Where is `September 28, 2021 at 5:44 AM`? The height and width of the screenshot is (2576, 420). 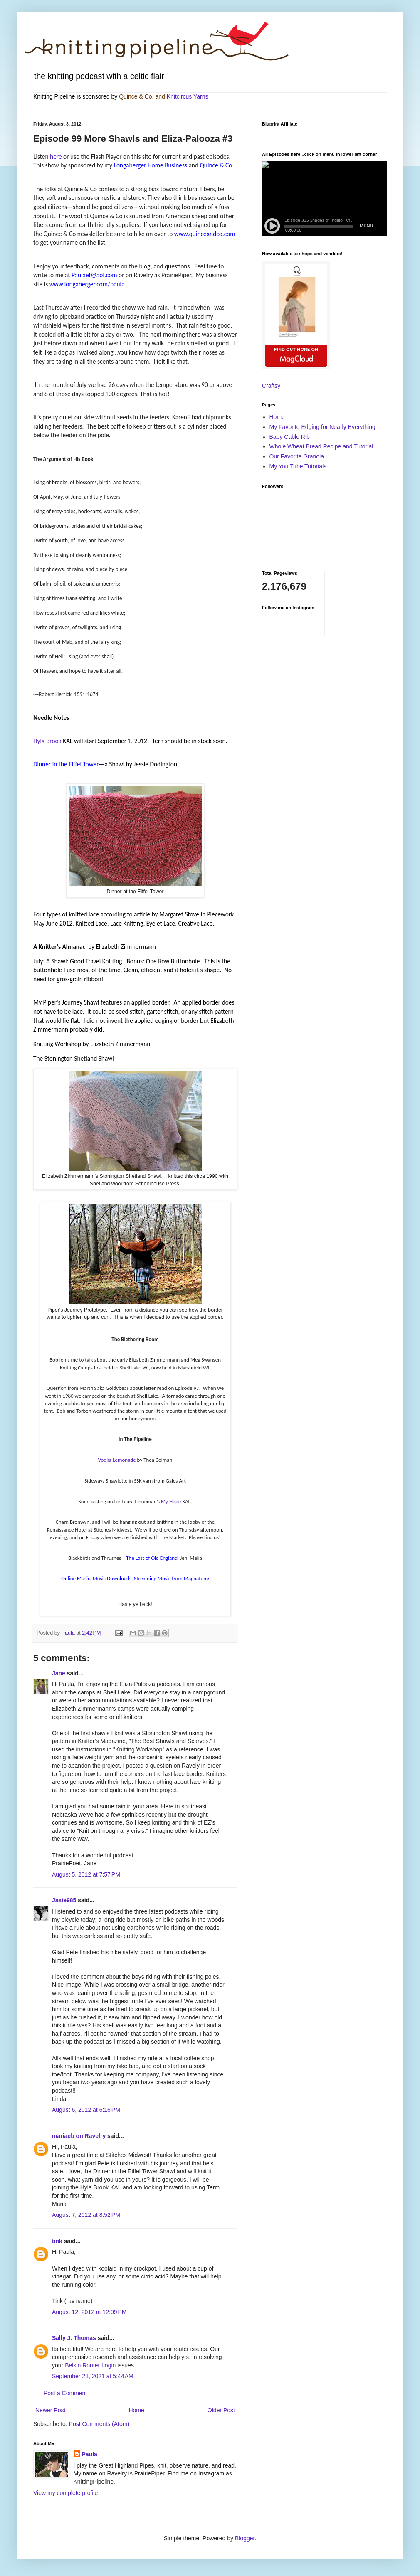
September 28, 2021 at 5:44 AM is located at coordinates (92, 2376).